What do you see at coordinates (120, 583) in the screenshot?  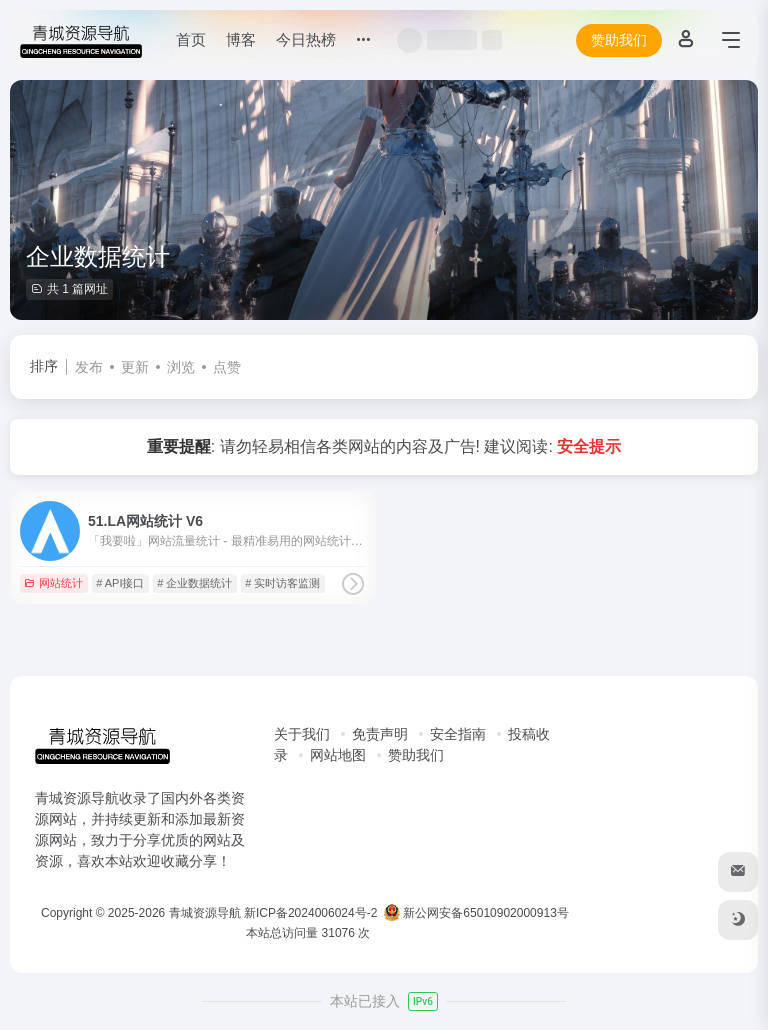 I see `# API接口` at bounding box center [120, 583].